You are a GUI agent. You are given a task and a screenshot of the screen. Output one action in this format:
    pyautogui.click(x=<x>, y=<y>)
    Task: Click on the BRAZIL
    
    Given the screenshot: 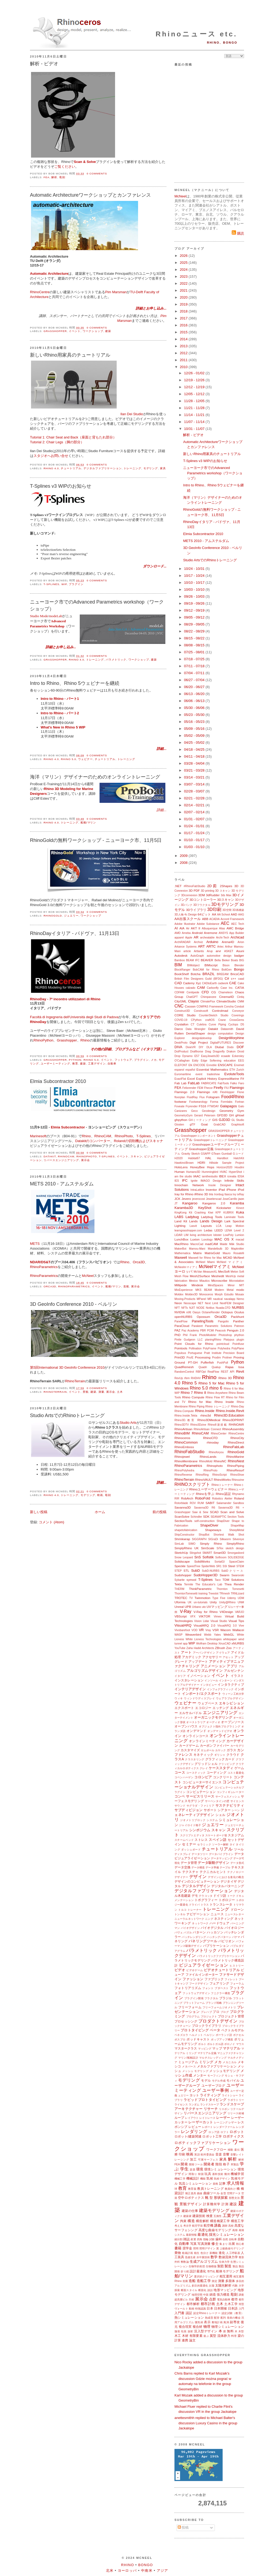 What is the action you would take?
    pyautogui.click(x=209, y=974)
    